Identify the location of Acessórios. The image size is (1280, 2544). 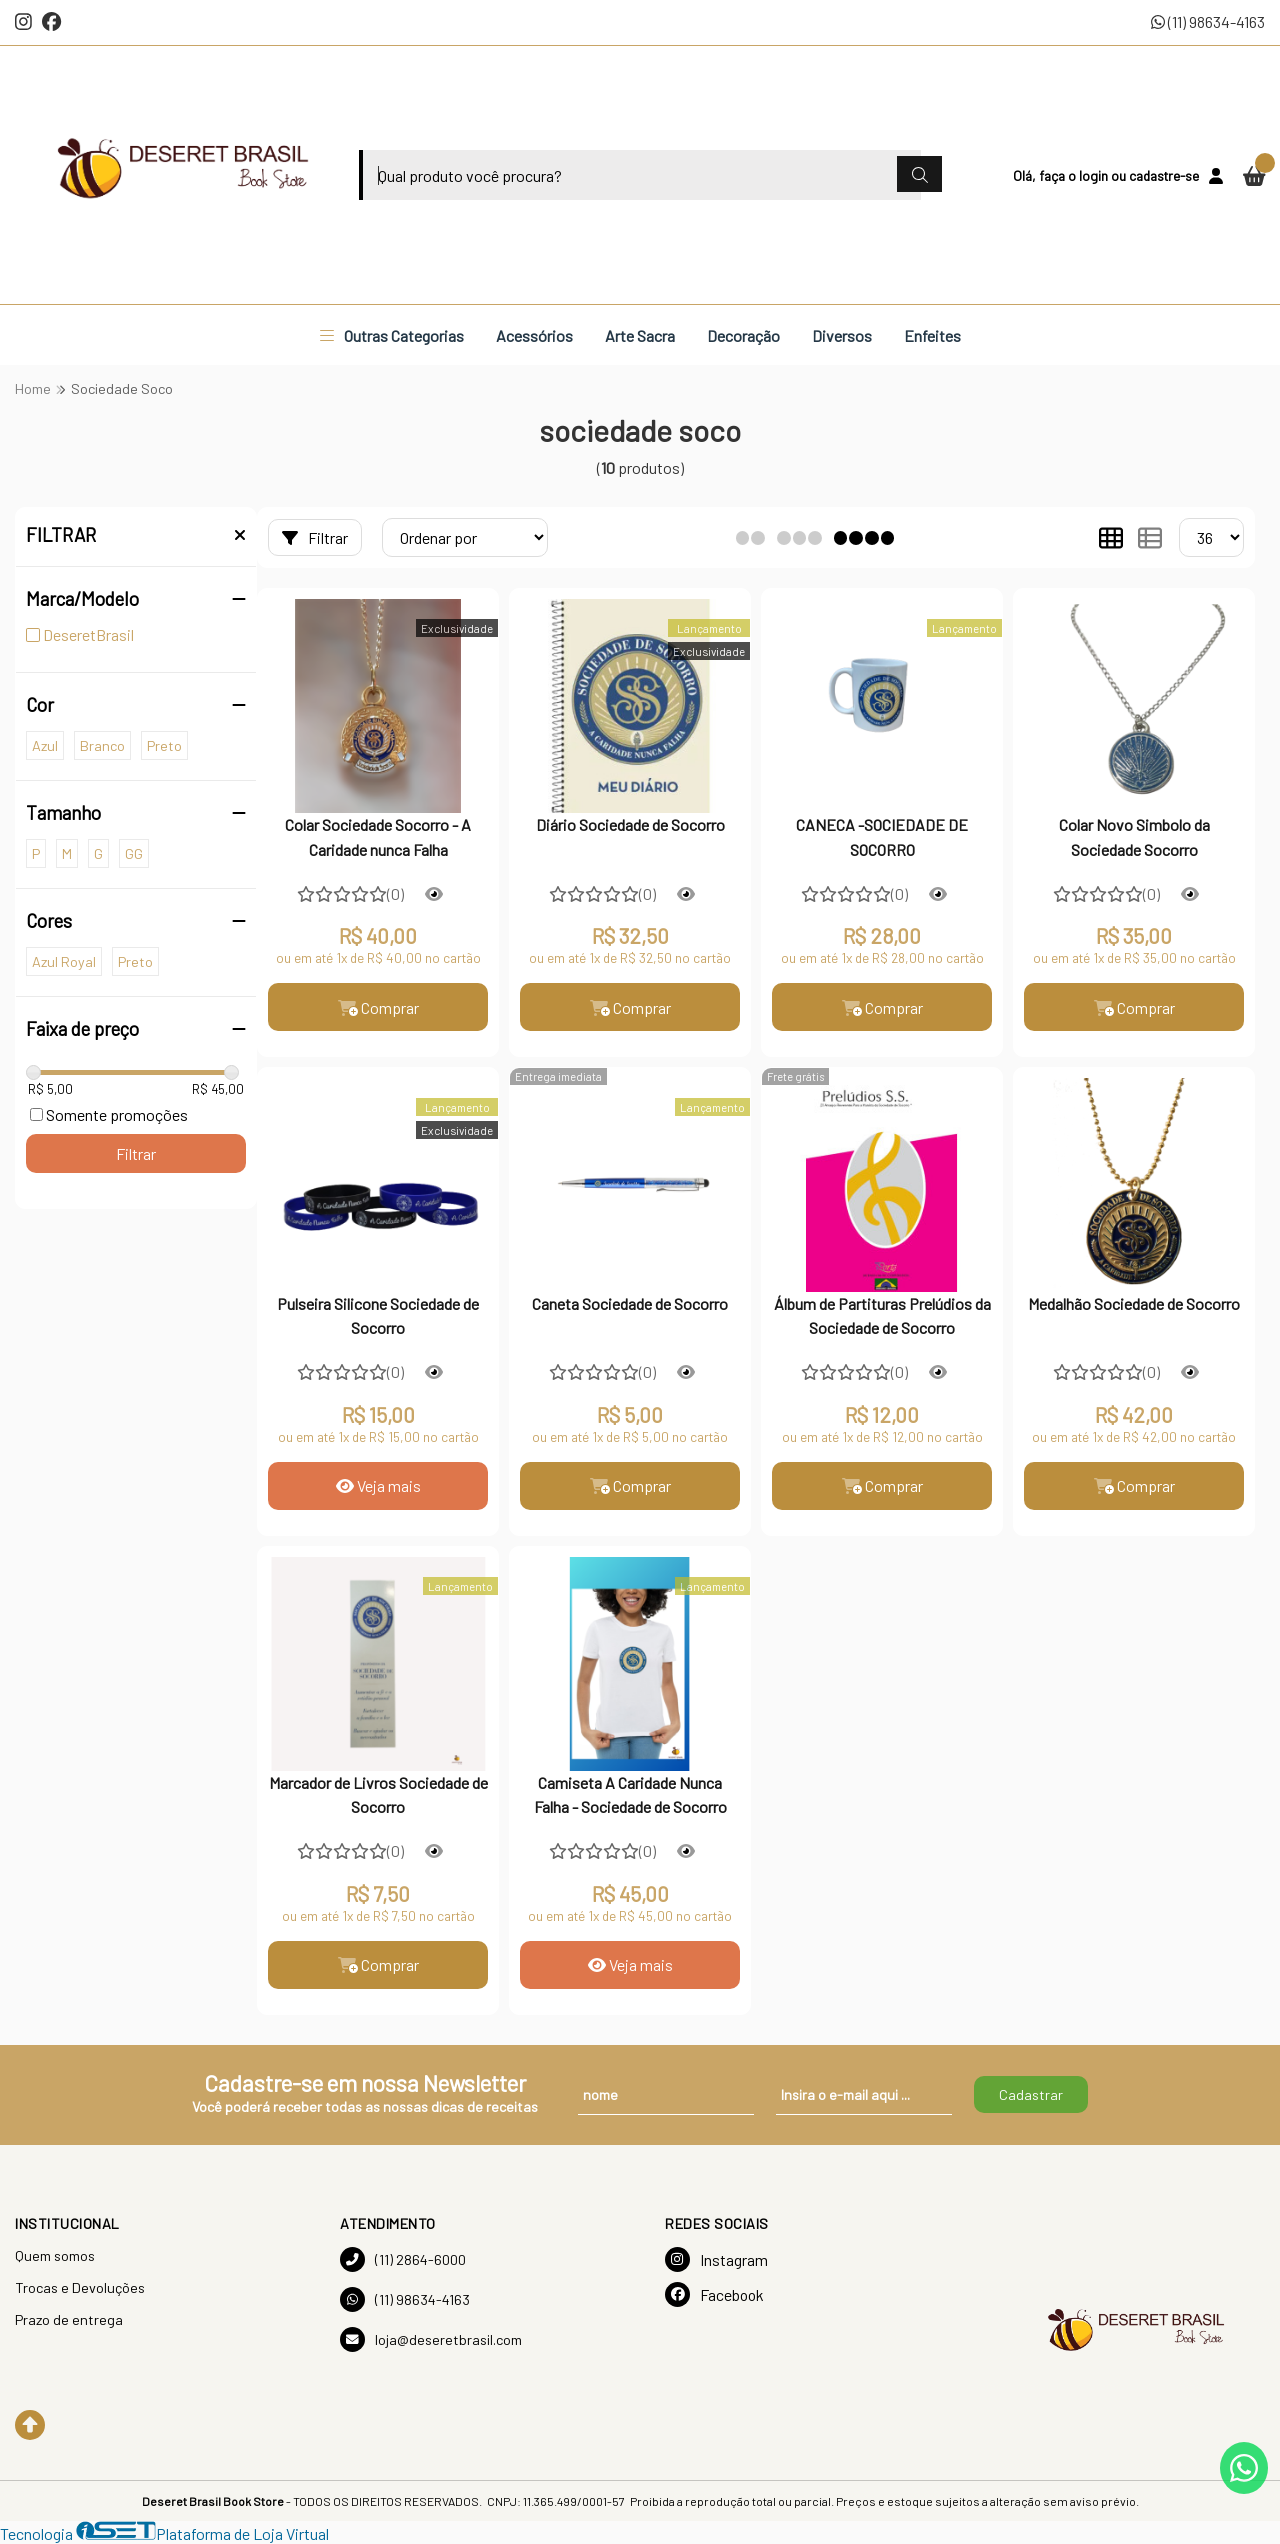
(534, 335).